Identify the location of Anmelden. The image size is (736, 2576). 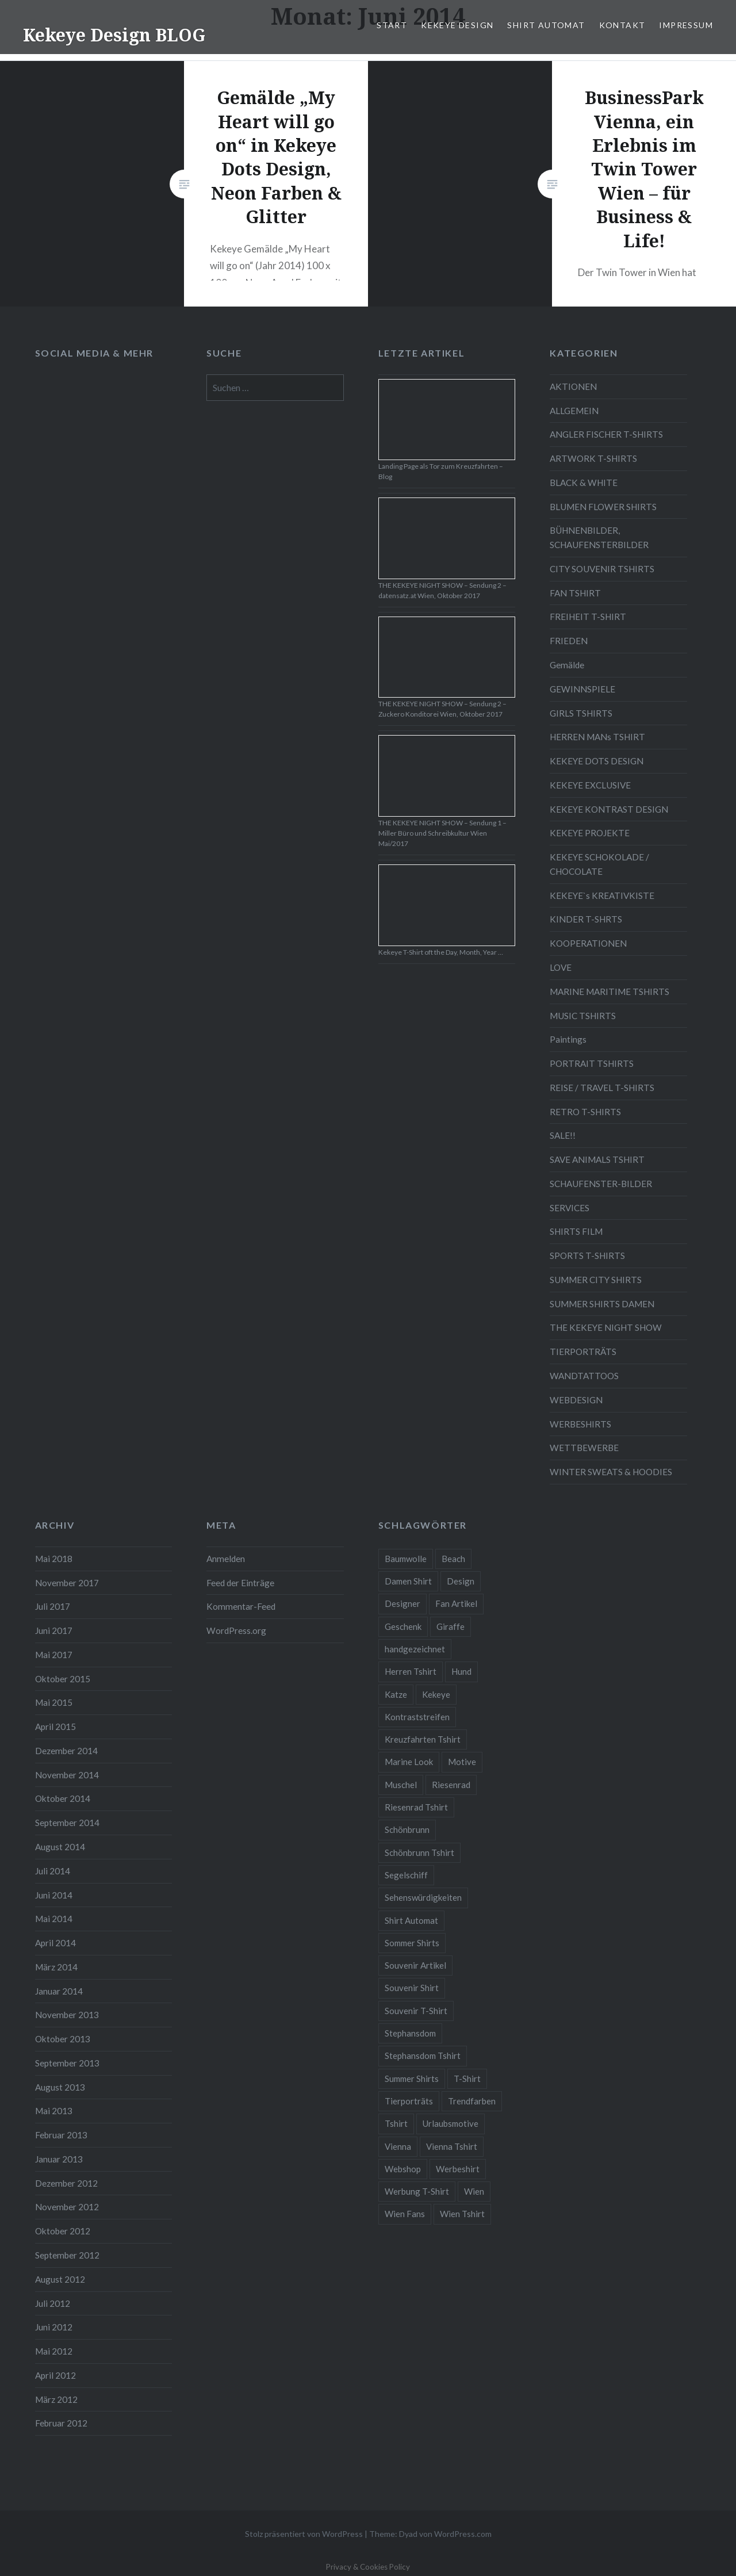
(225, 1558).